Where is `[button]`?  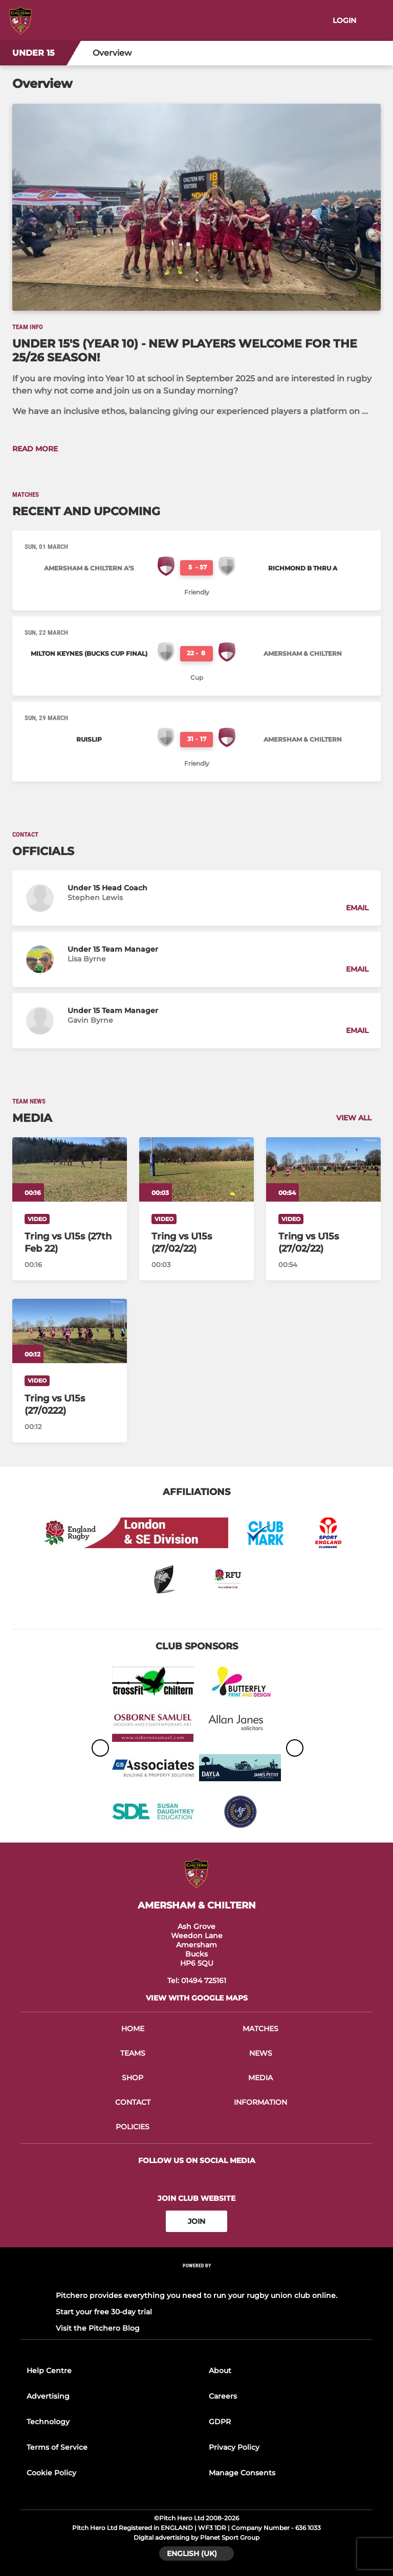
[button] is located at coordinates (196, 898).